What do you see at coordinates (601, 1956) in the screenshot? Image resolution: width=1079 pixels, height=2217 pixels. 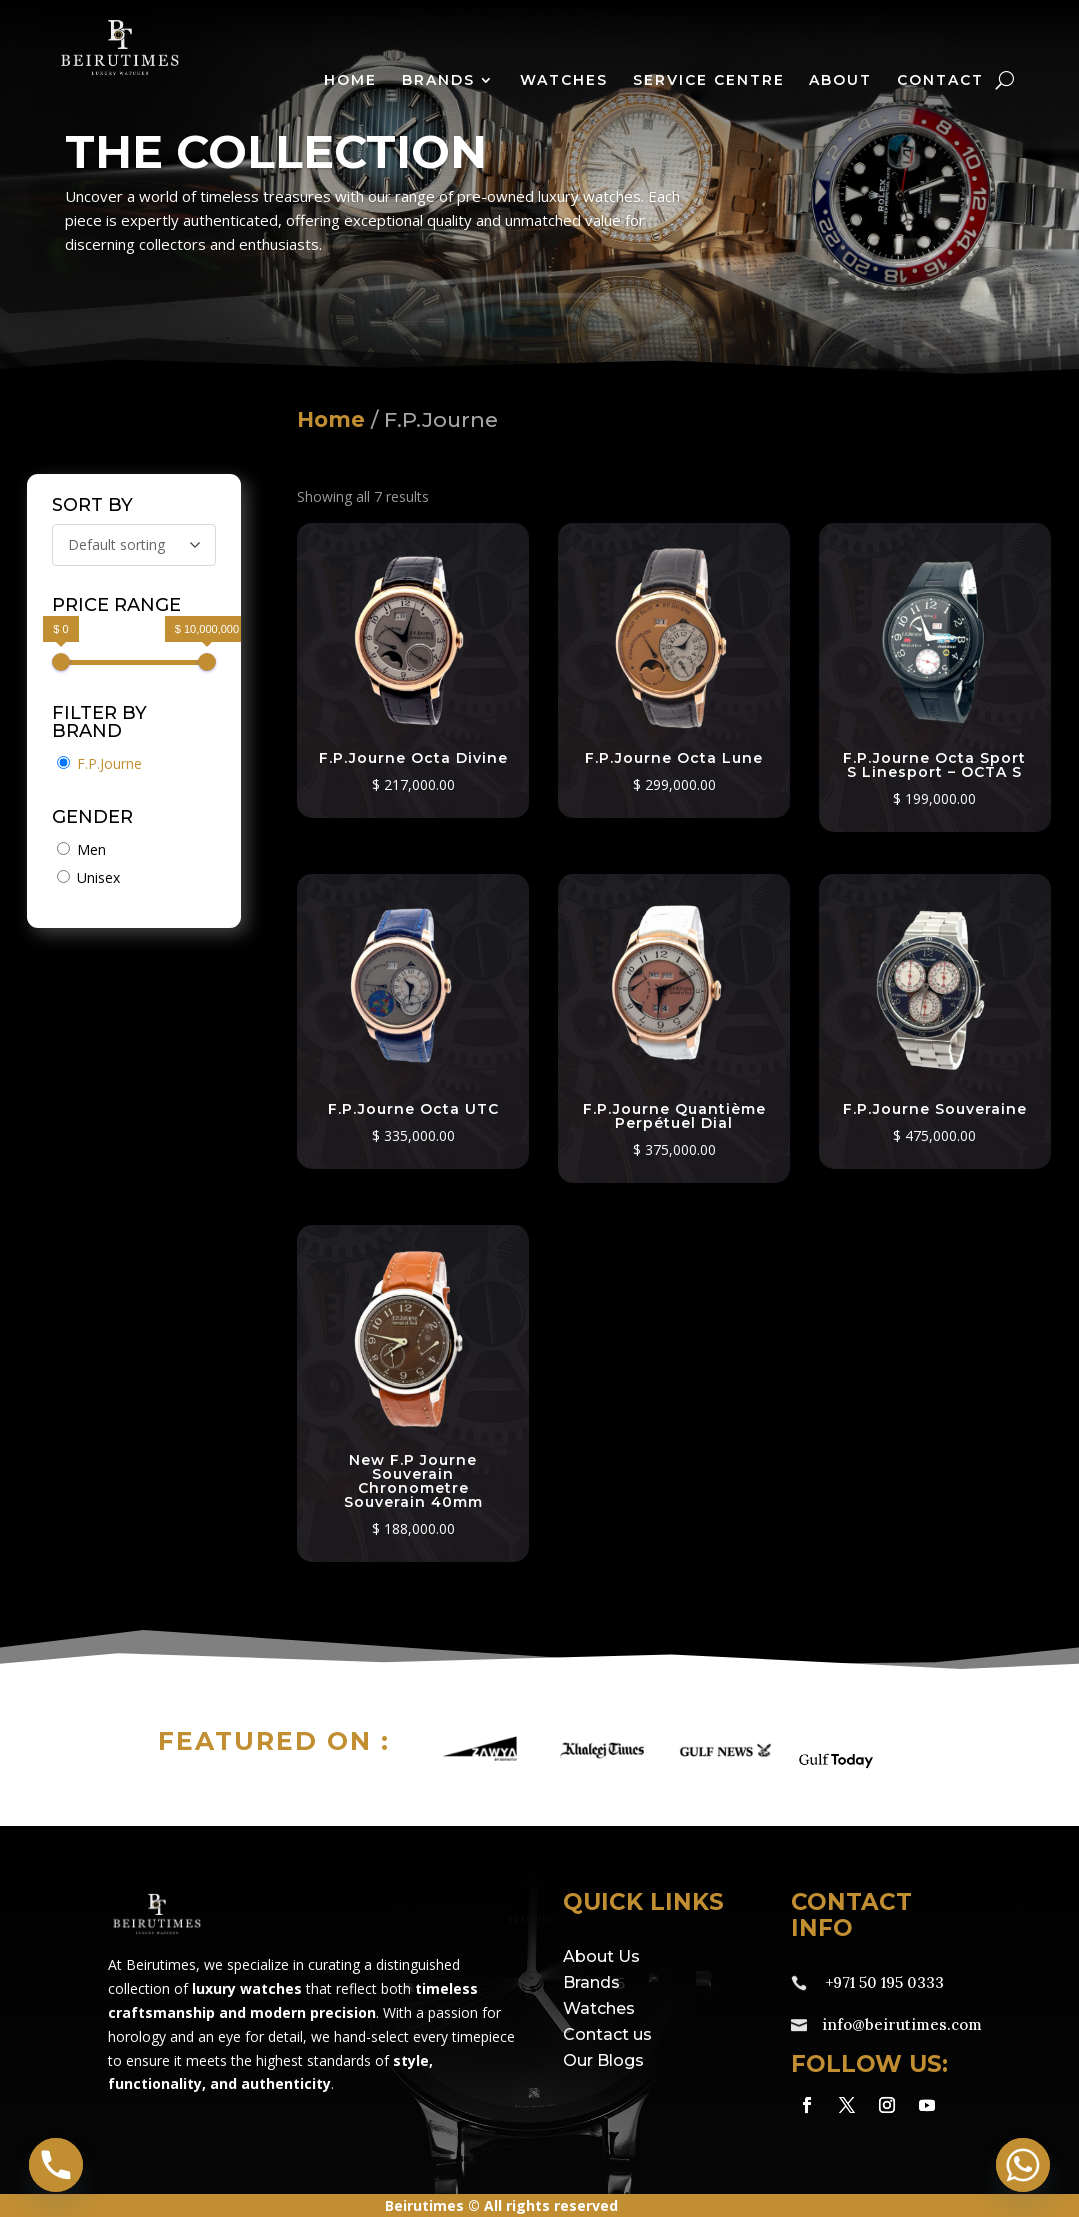 I see `About Us` at bounding box center [601, 1956].